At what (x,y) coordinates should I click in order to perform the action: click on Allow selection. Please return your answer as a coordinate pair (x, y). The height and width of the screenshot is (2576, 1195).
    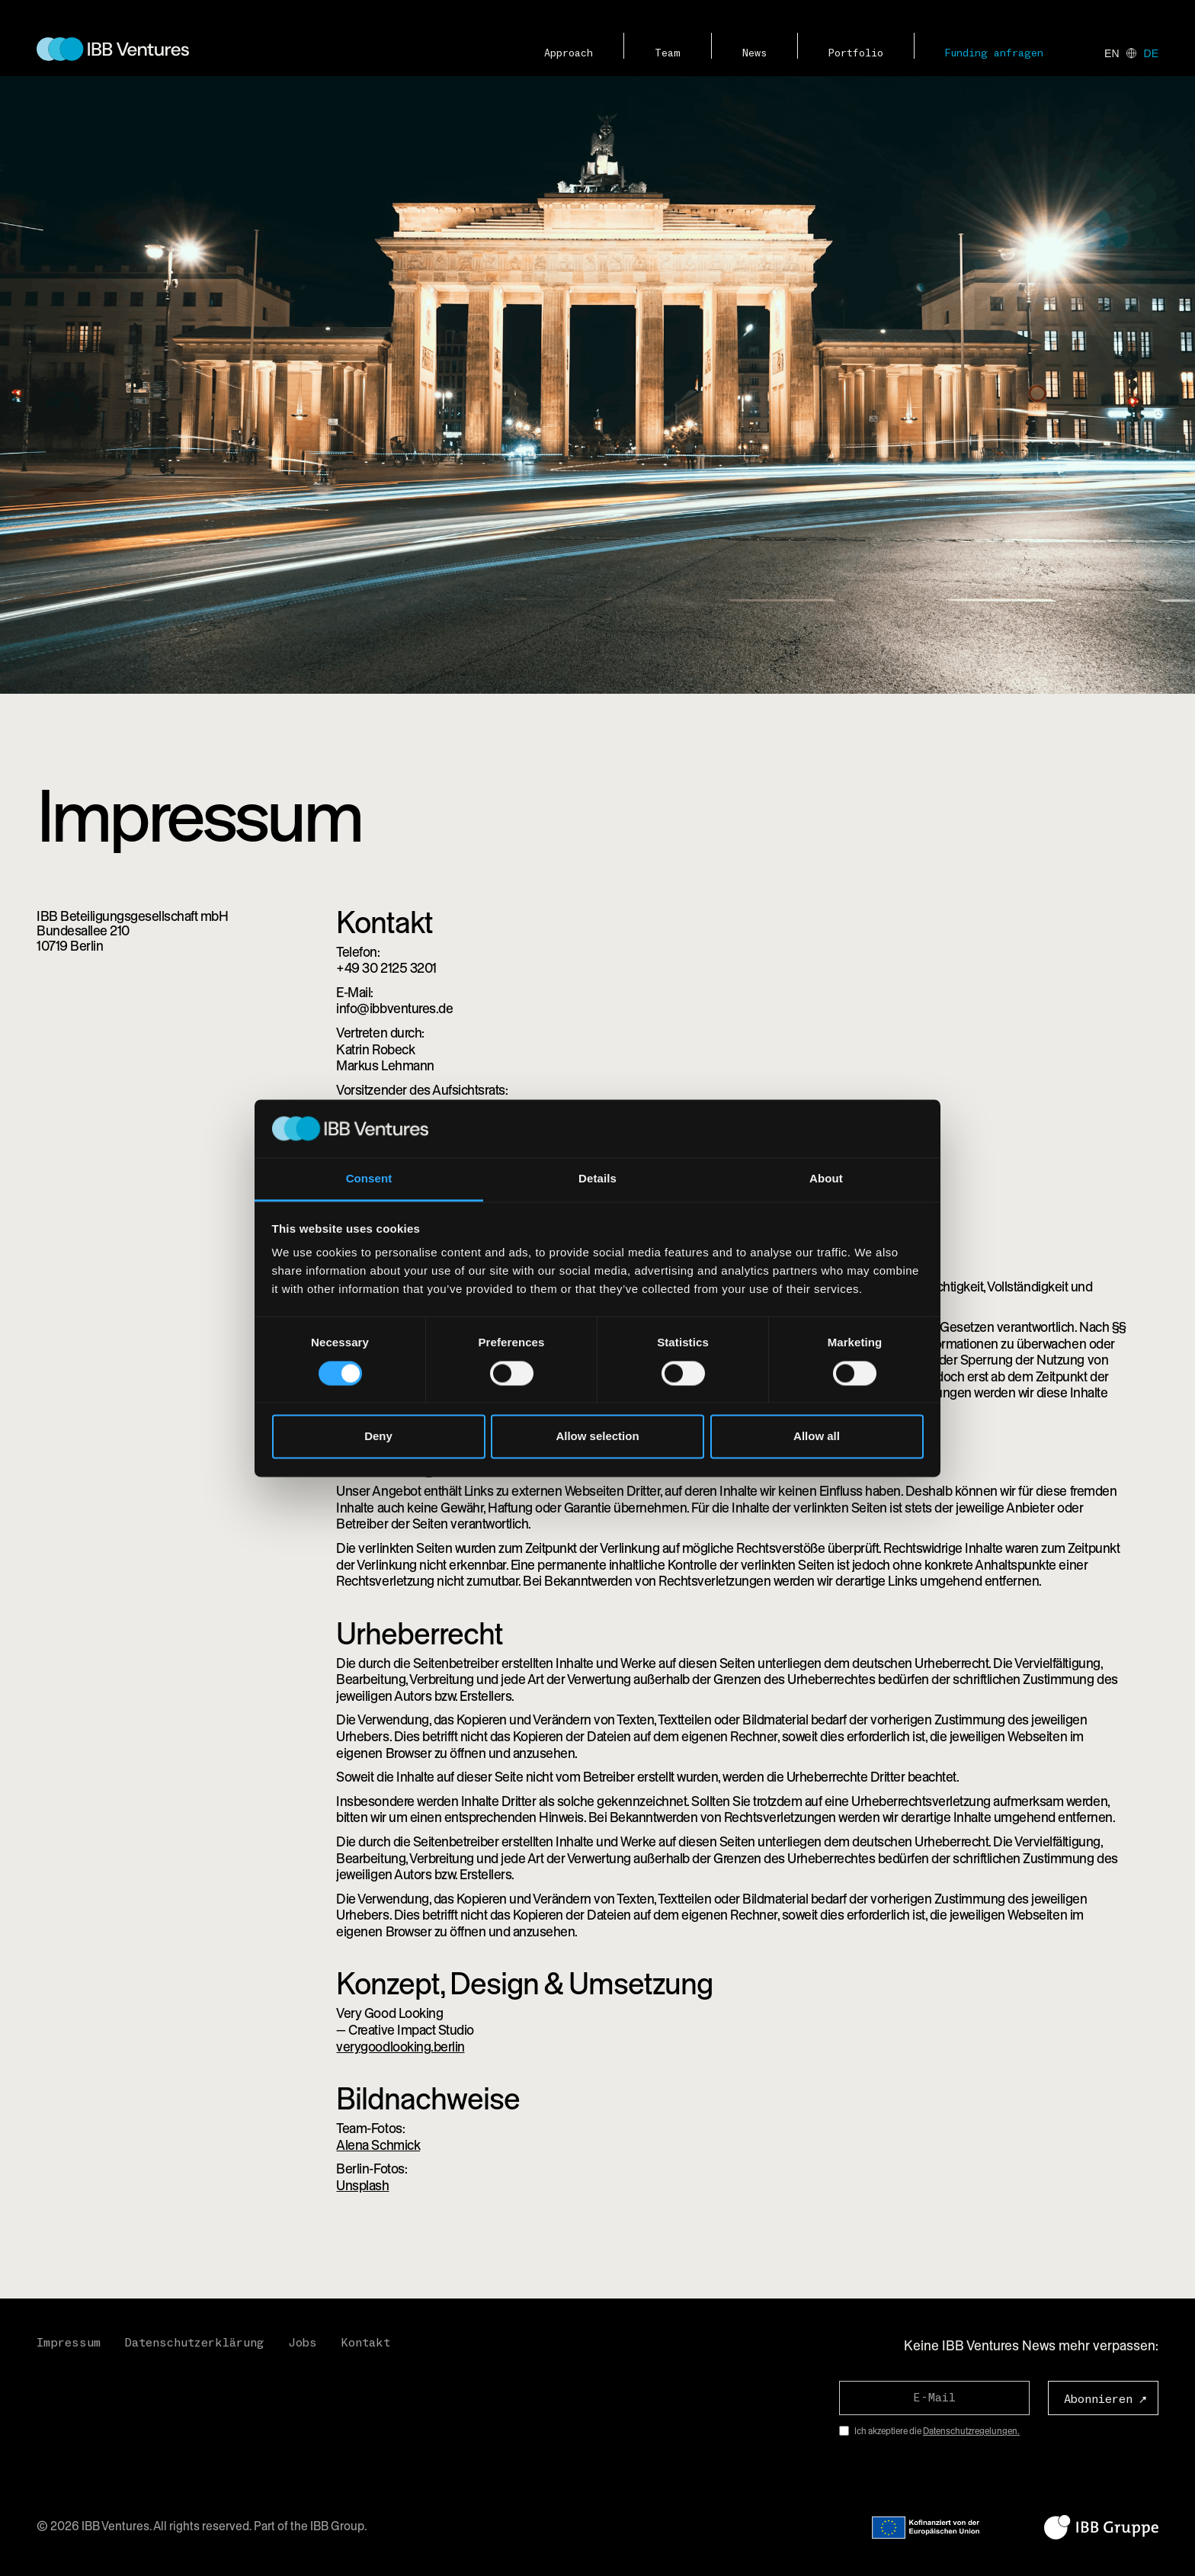
    Looking at the image, I should click on (597, 1436).